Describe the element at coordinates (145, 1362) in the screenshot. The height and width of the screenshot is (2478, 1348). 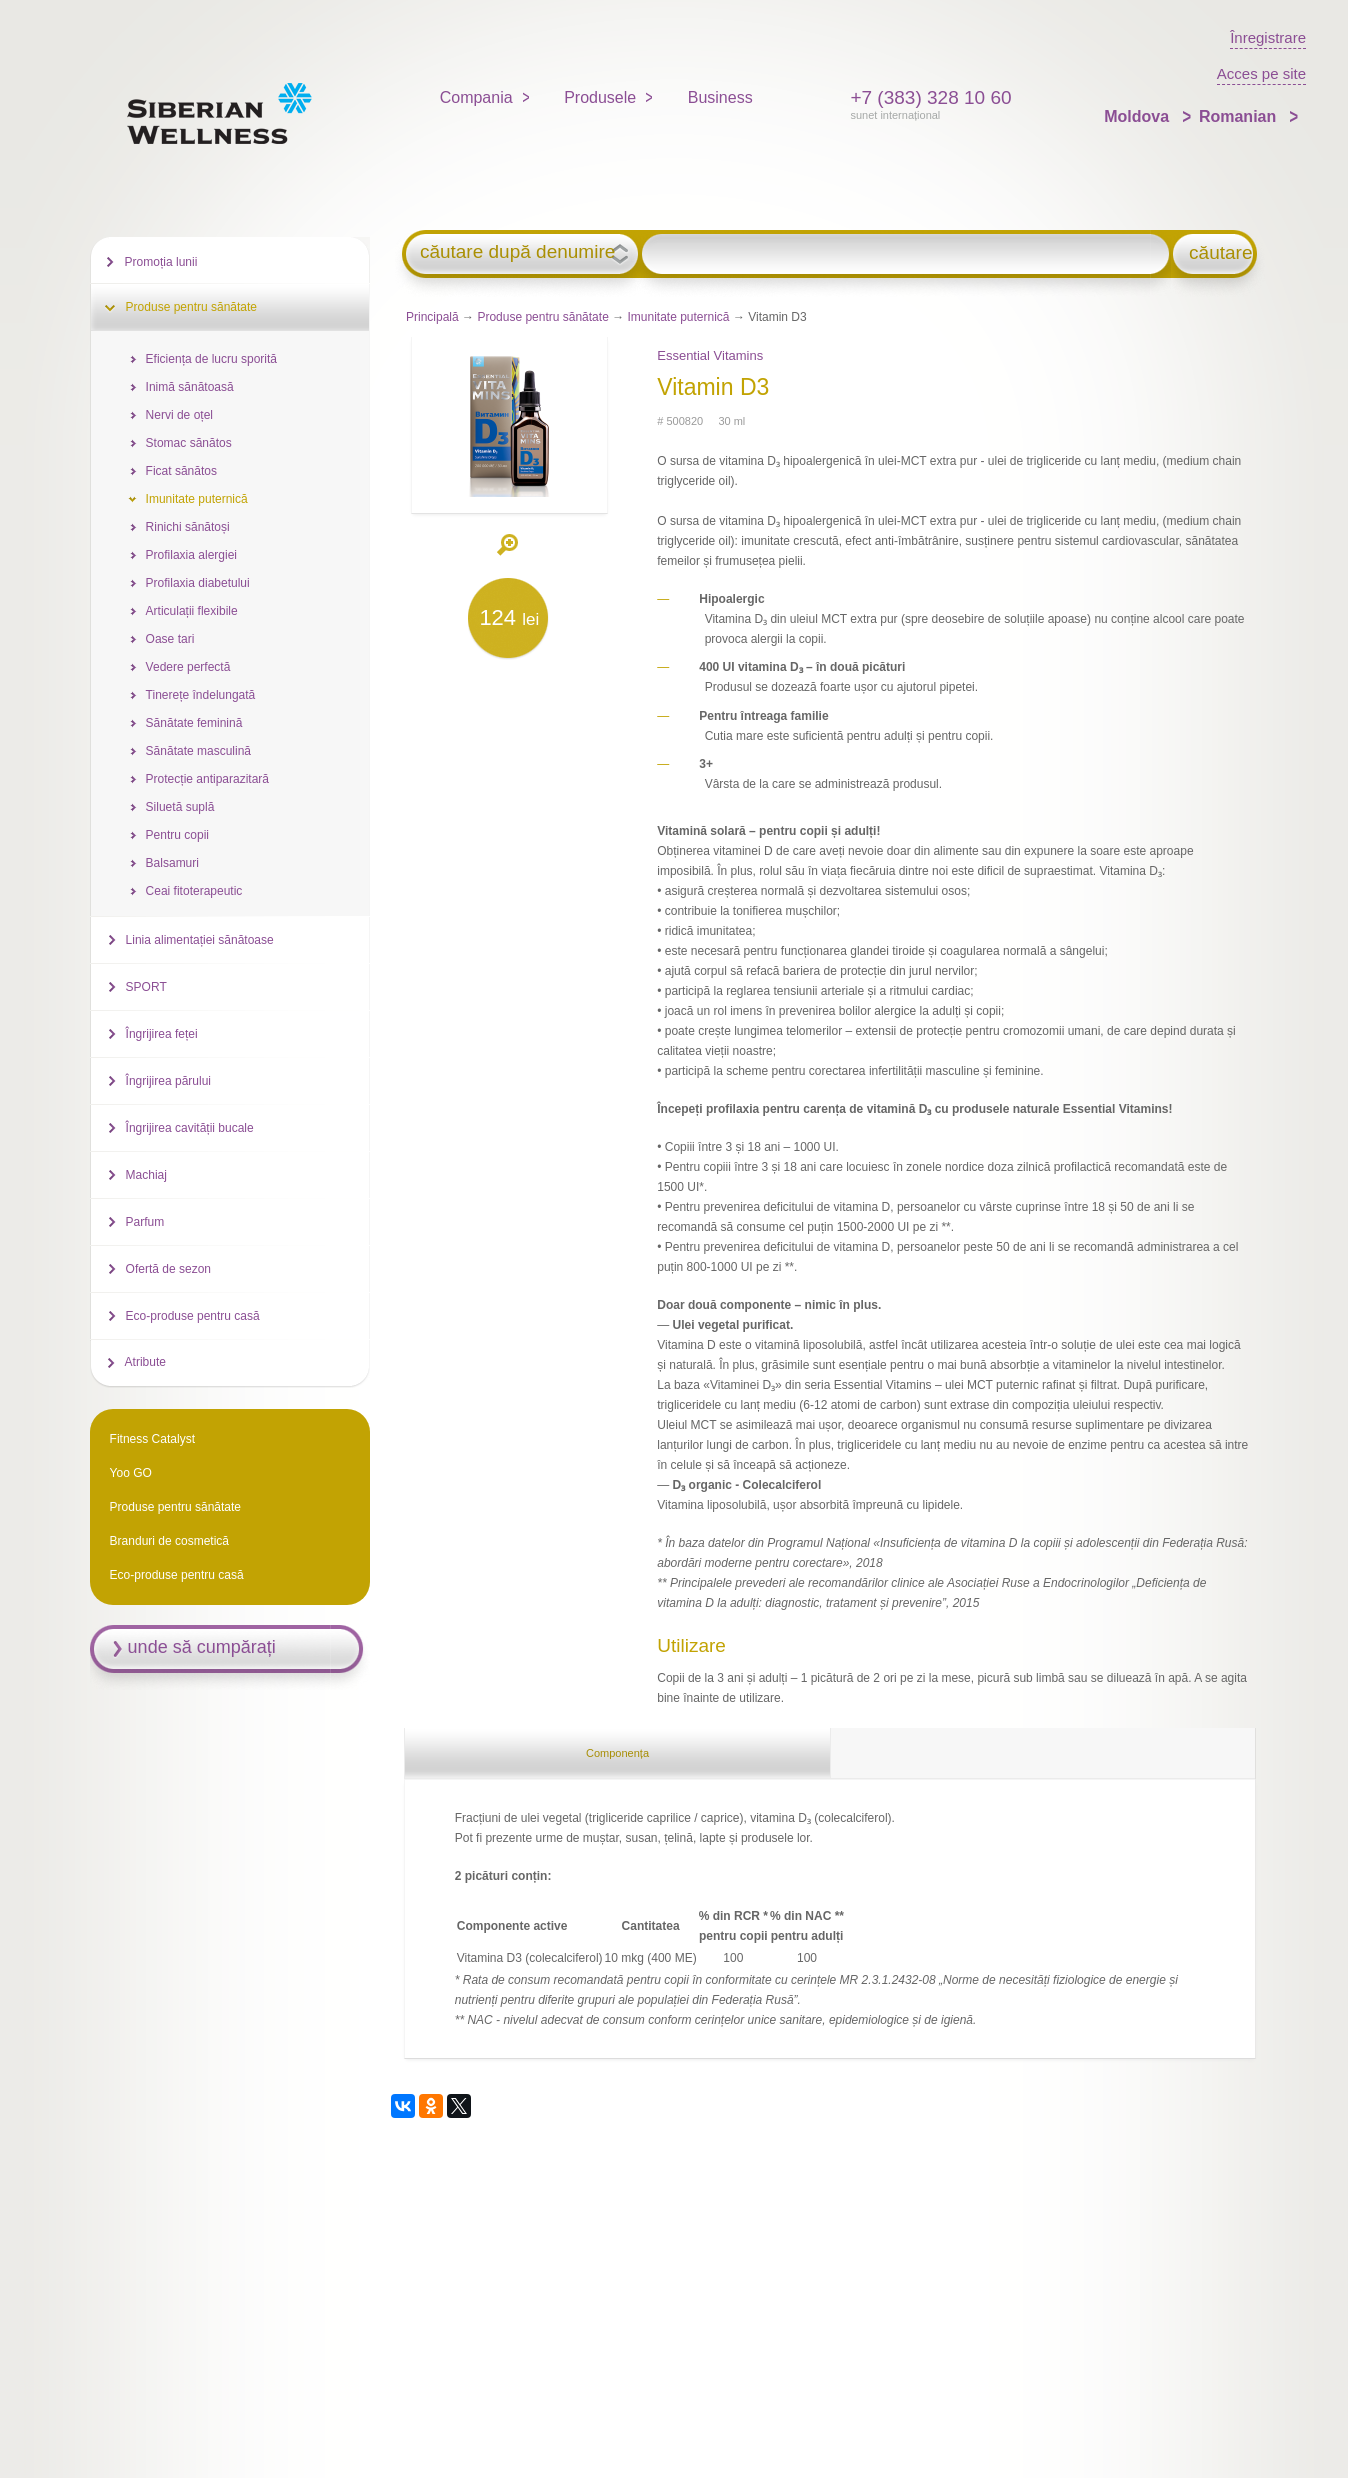
I see `Atribute` at that location.